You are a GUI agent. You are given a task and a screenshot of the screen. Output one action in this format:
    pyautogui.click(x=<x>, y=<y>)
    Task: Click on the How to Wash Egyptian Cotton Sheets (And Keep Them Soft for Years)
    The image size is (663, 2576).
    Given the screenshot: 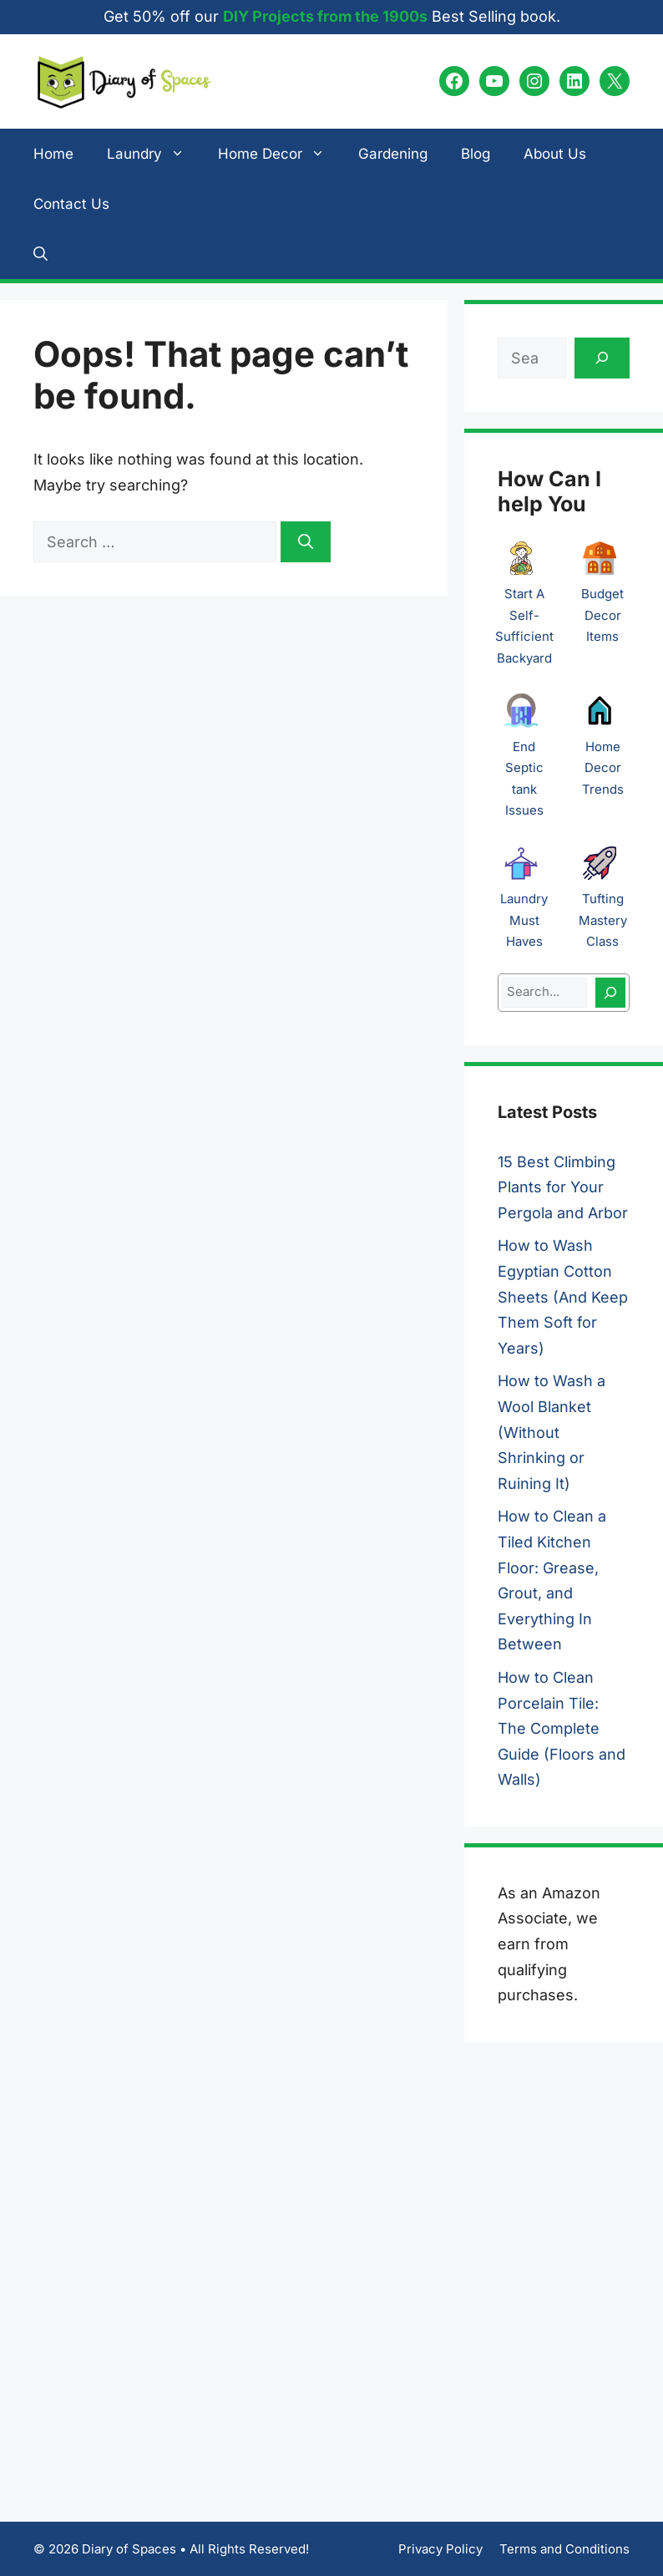 What is the action you would take?
    pyautogui.click(x=563, y=1296)
    